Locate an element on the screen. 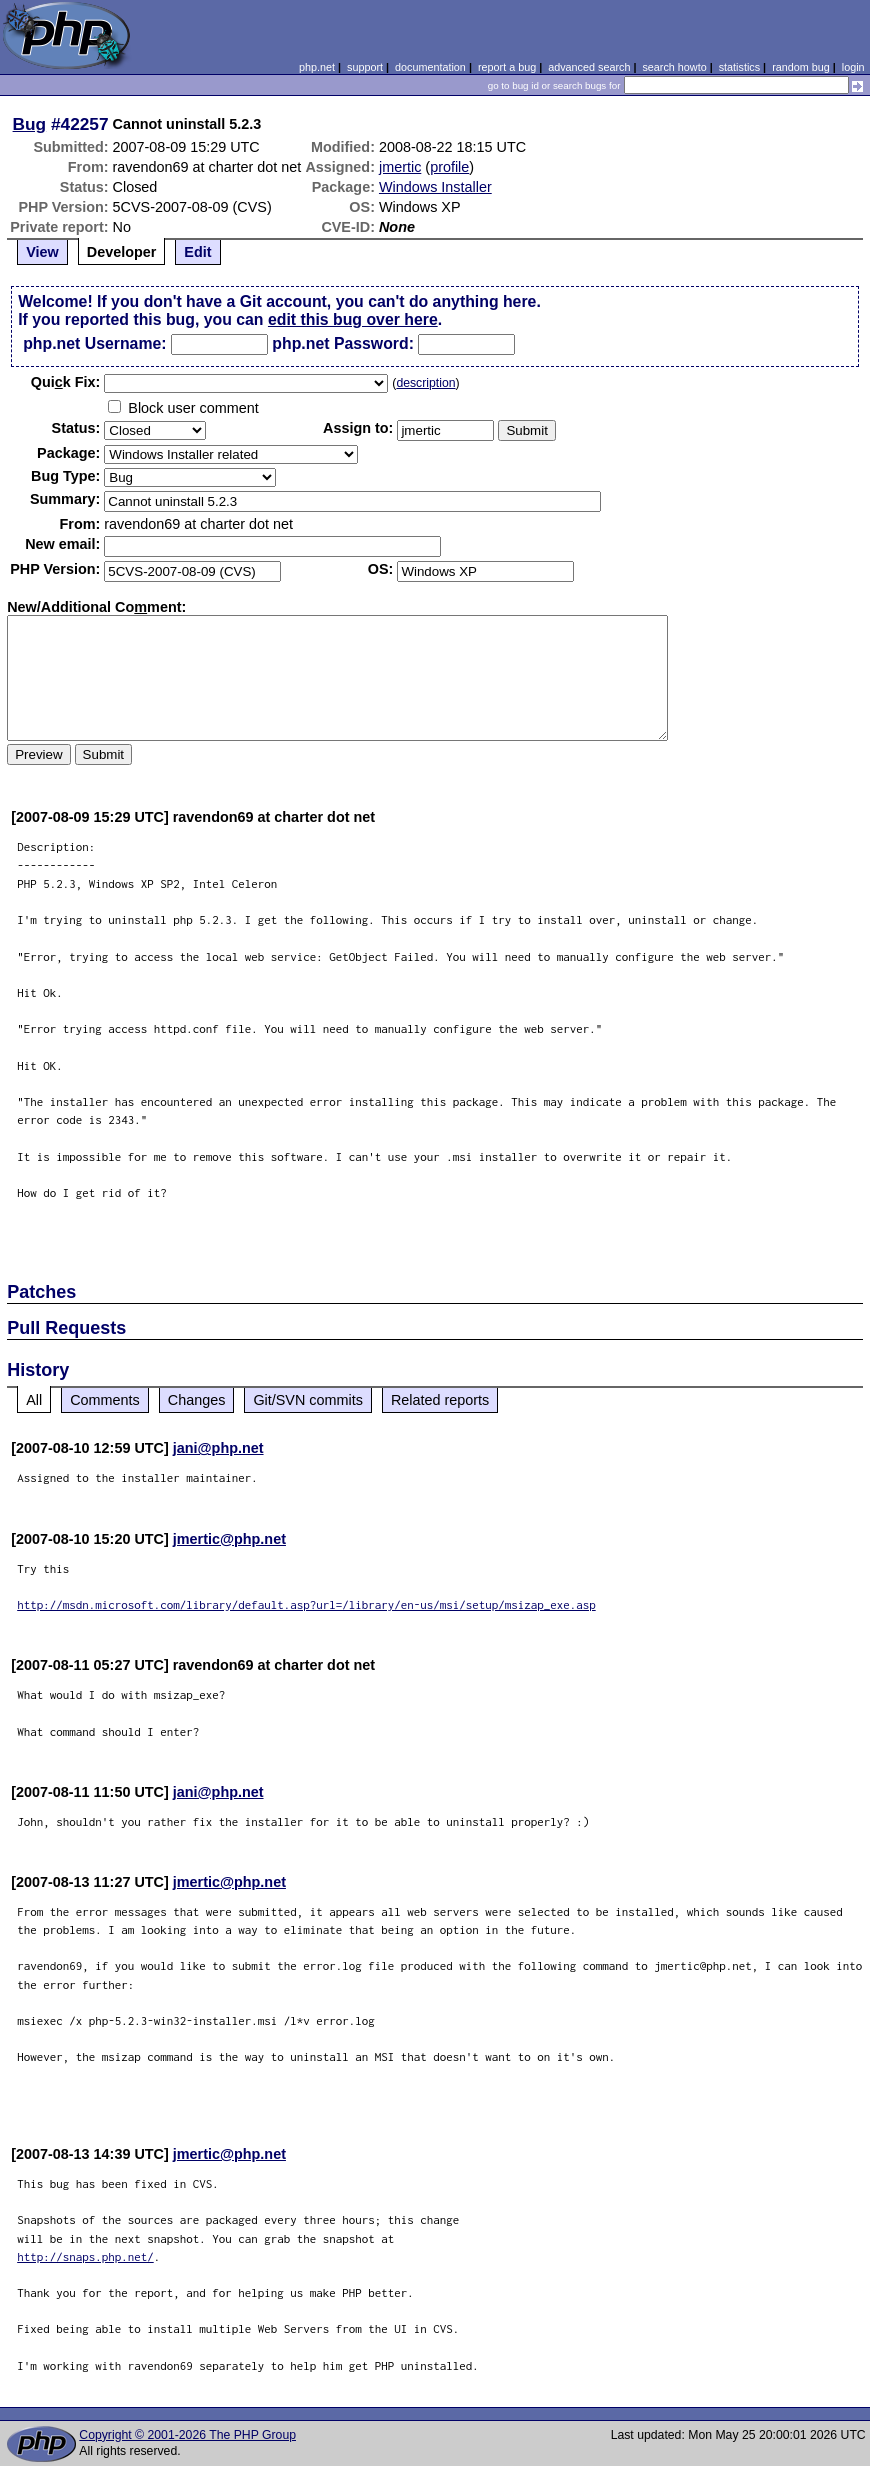 The width and height of the screenshot is (870, 2466). jmertic is located at coordinates (400, 167).